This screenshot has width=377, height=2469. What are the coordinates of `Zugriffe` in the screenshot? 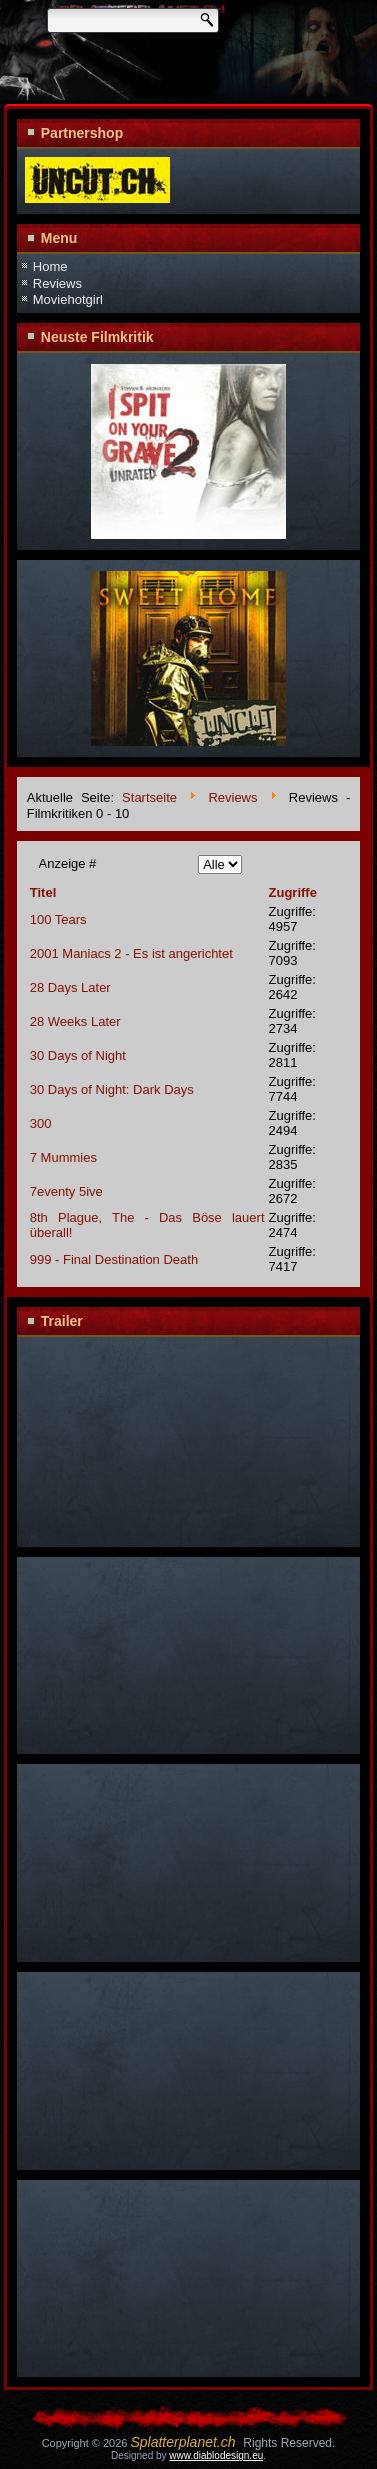 It's located at (293, 892).